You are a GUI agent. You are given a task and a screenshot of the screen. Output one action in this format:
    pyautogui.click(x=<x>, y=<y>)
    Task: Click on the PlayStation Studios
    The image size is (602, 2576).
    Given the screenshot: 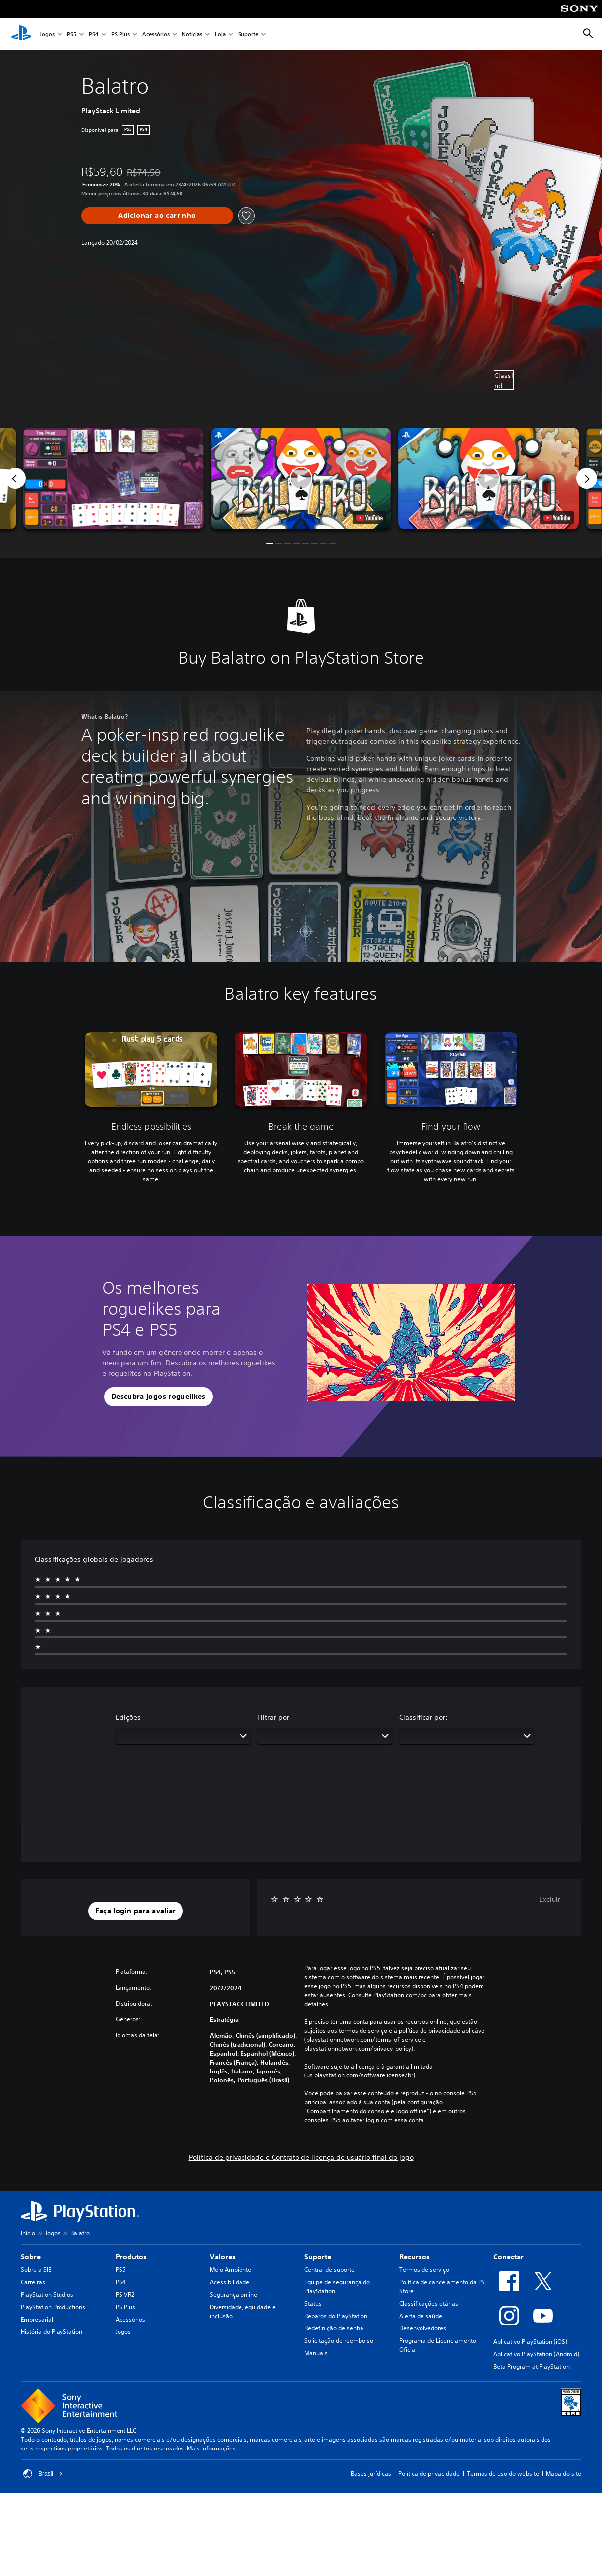 What is the action you would take?
    pyautogui.click(x=47, y=2294)
    